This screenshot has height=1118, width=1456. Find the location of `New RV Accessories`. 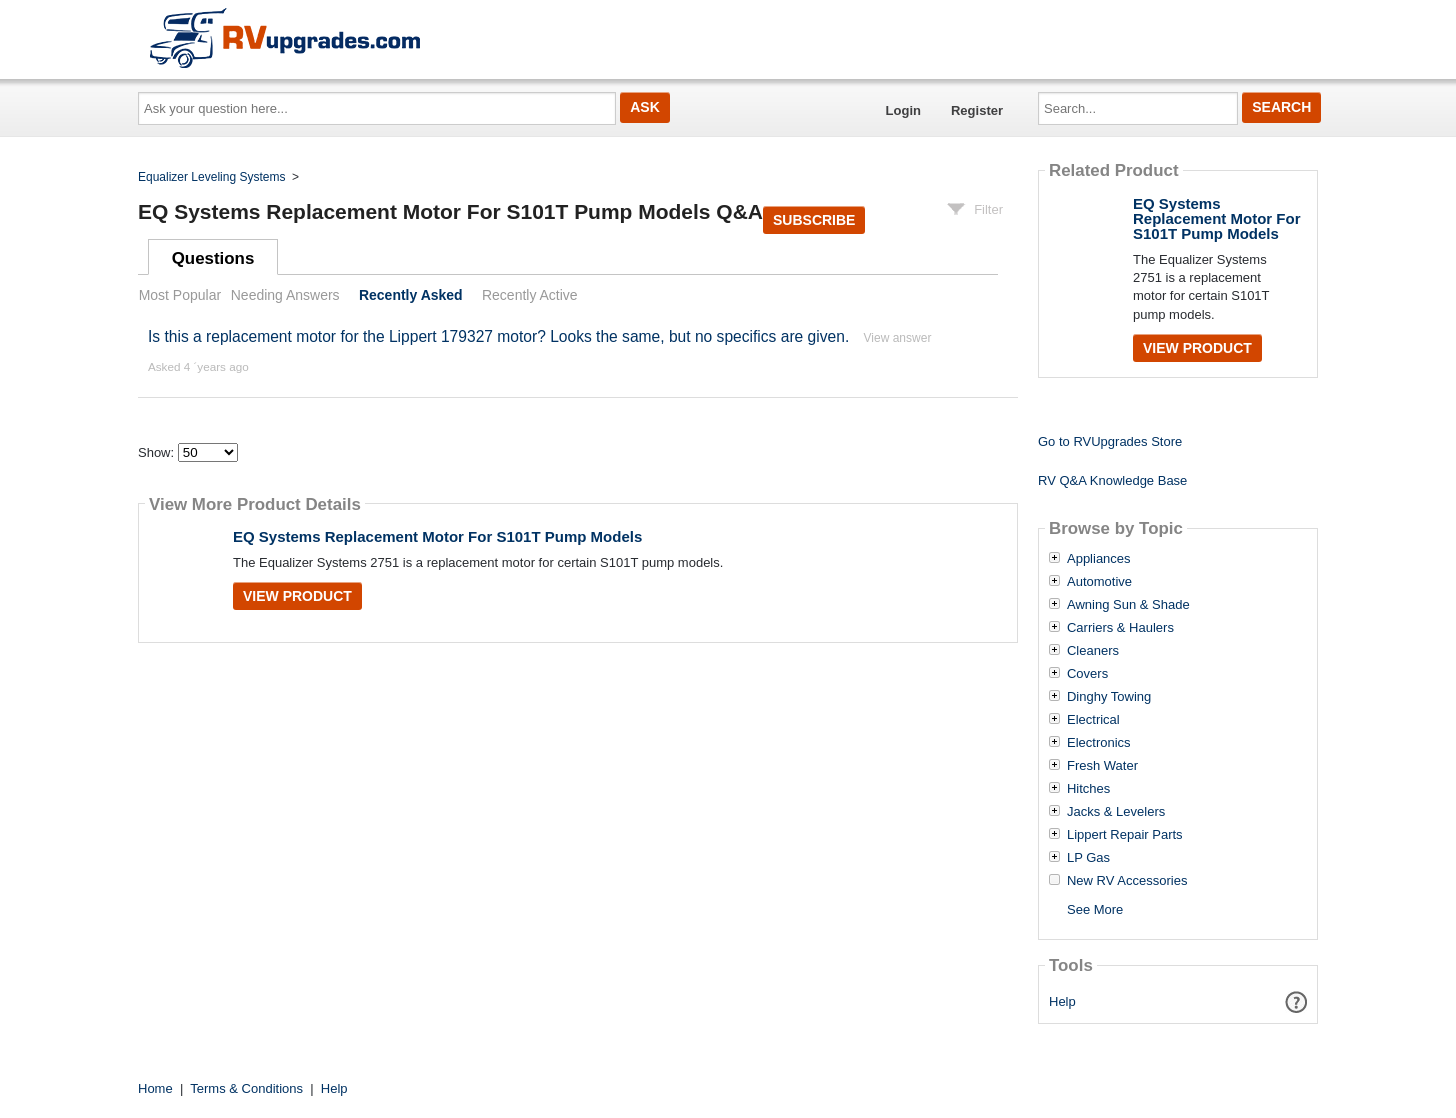

New RV Accessories is located at coordinates (1127, 881).